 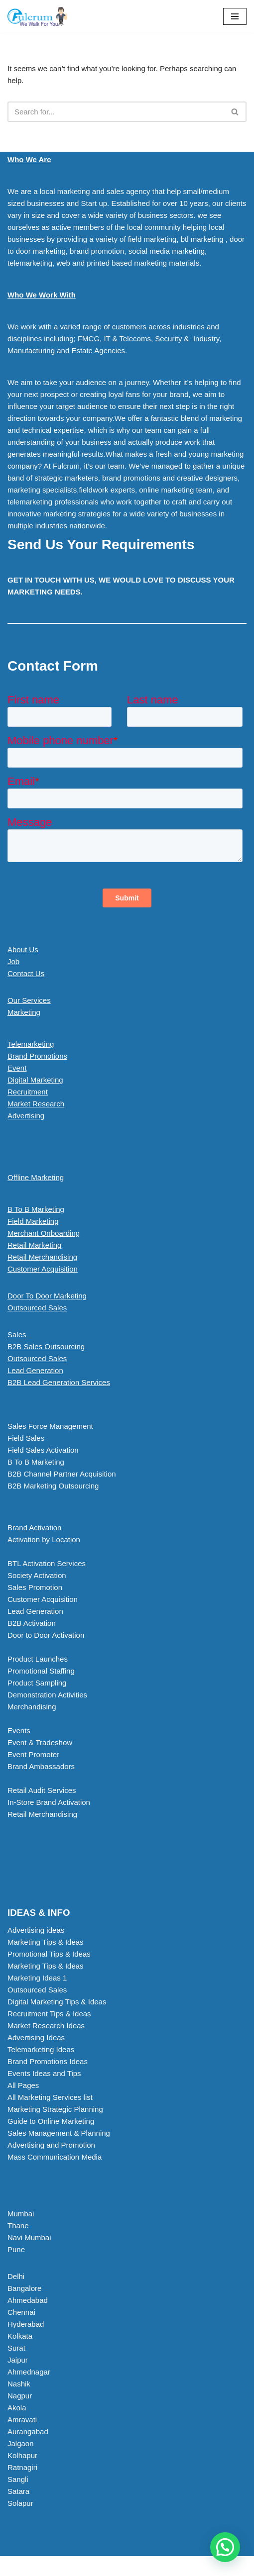 I want to click on Promotional Tips & Ideas, so click(x=49, y=1954).